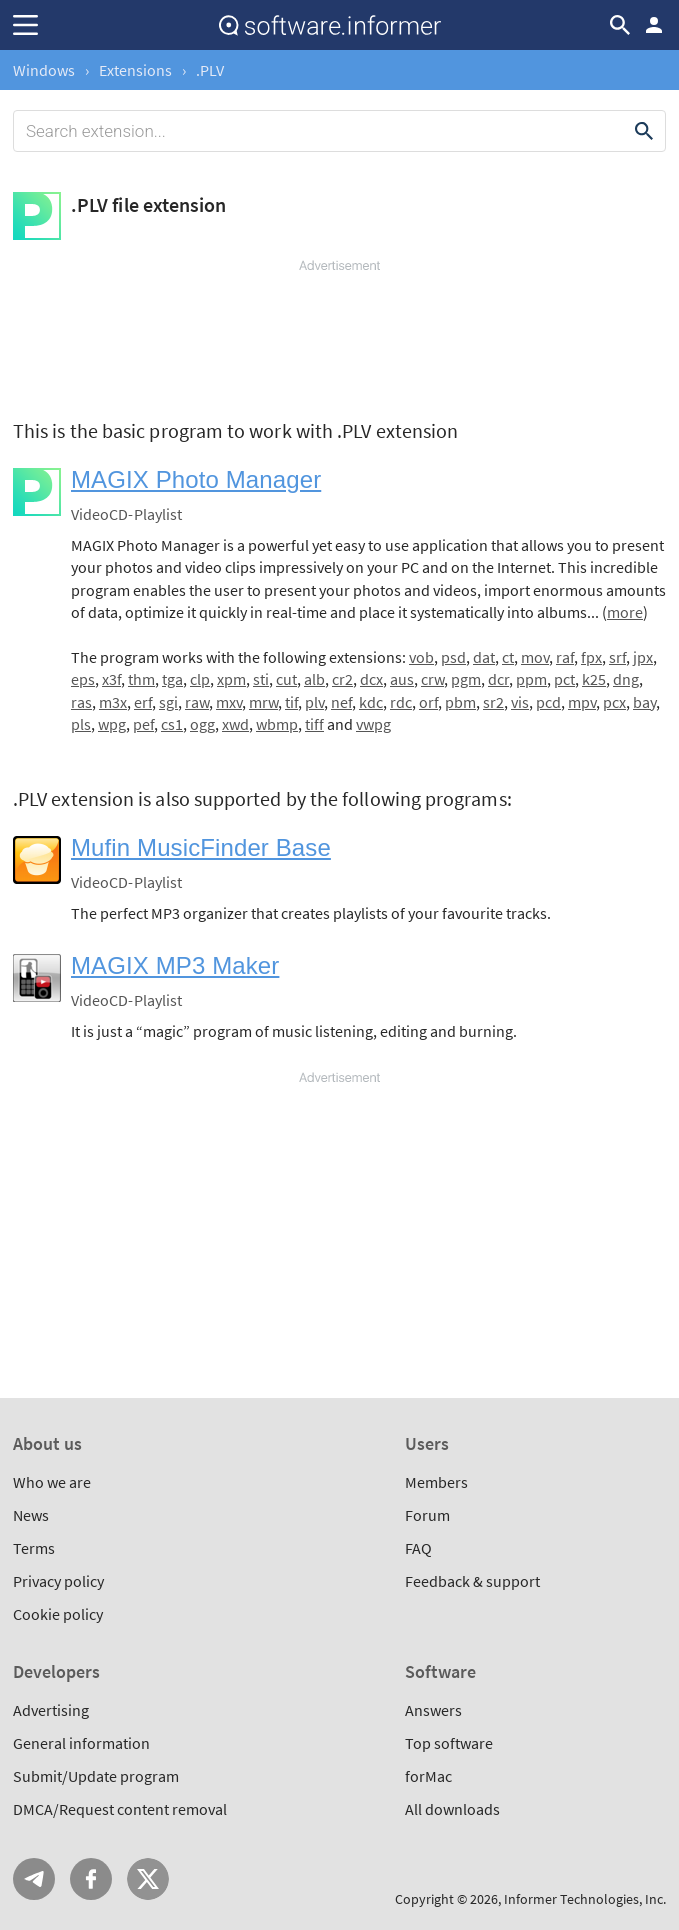  I want to click on Top software, so click(449, 1743).